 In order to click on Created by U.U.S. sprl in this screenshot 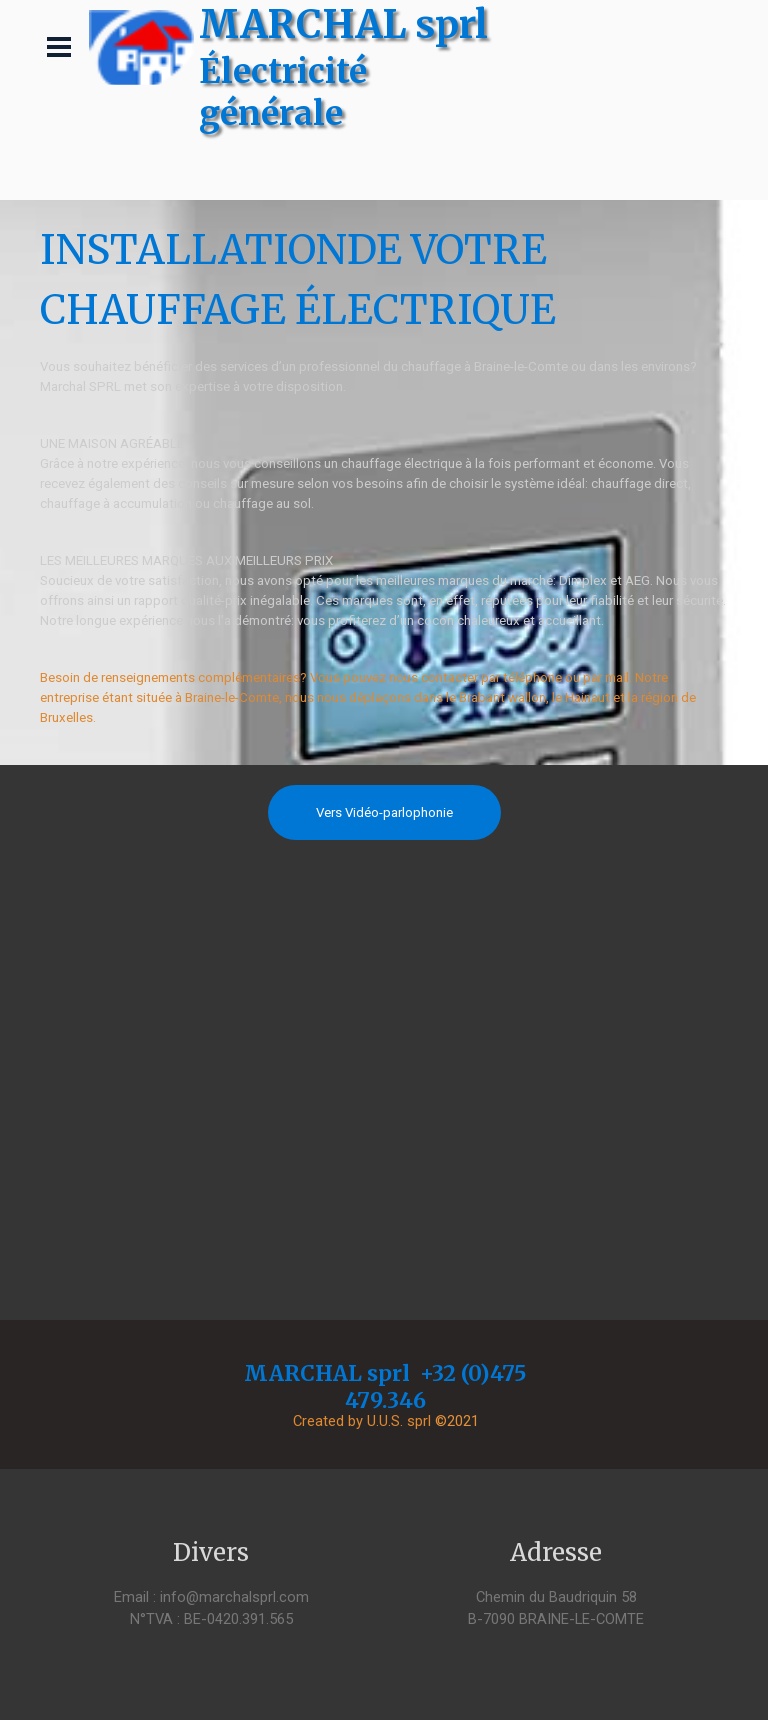, I will do `click(362, 1421)`.